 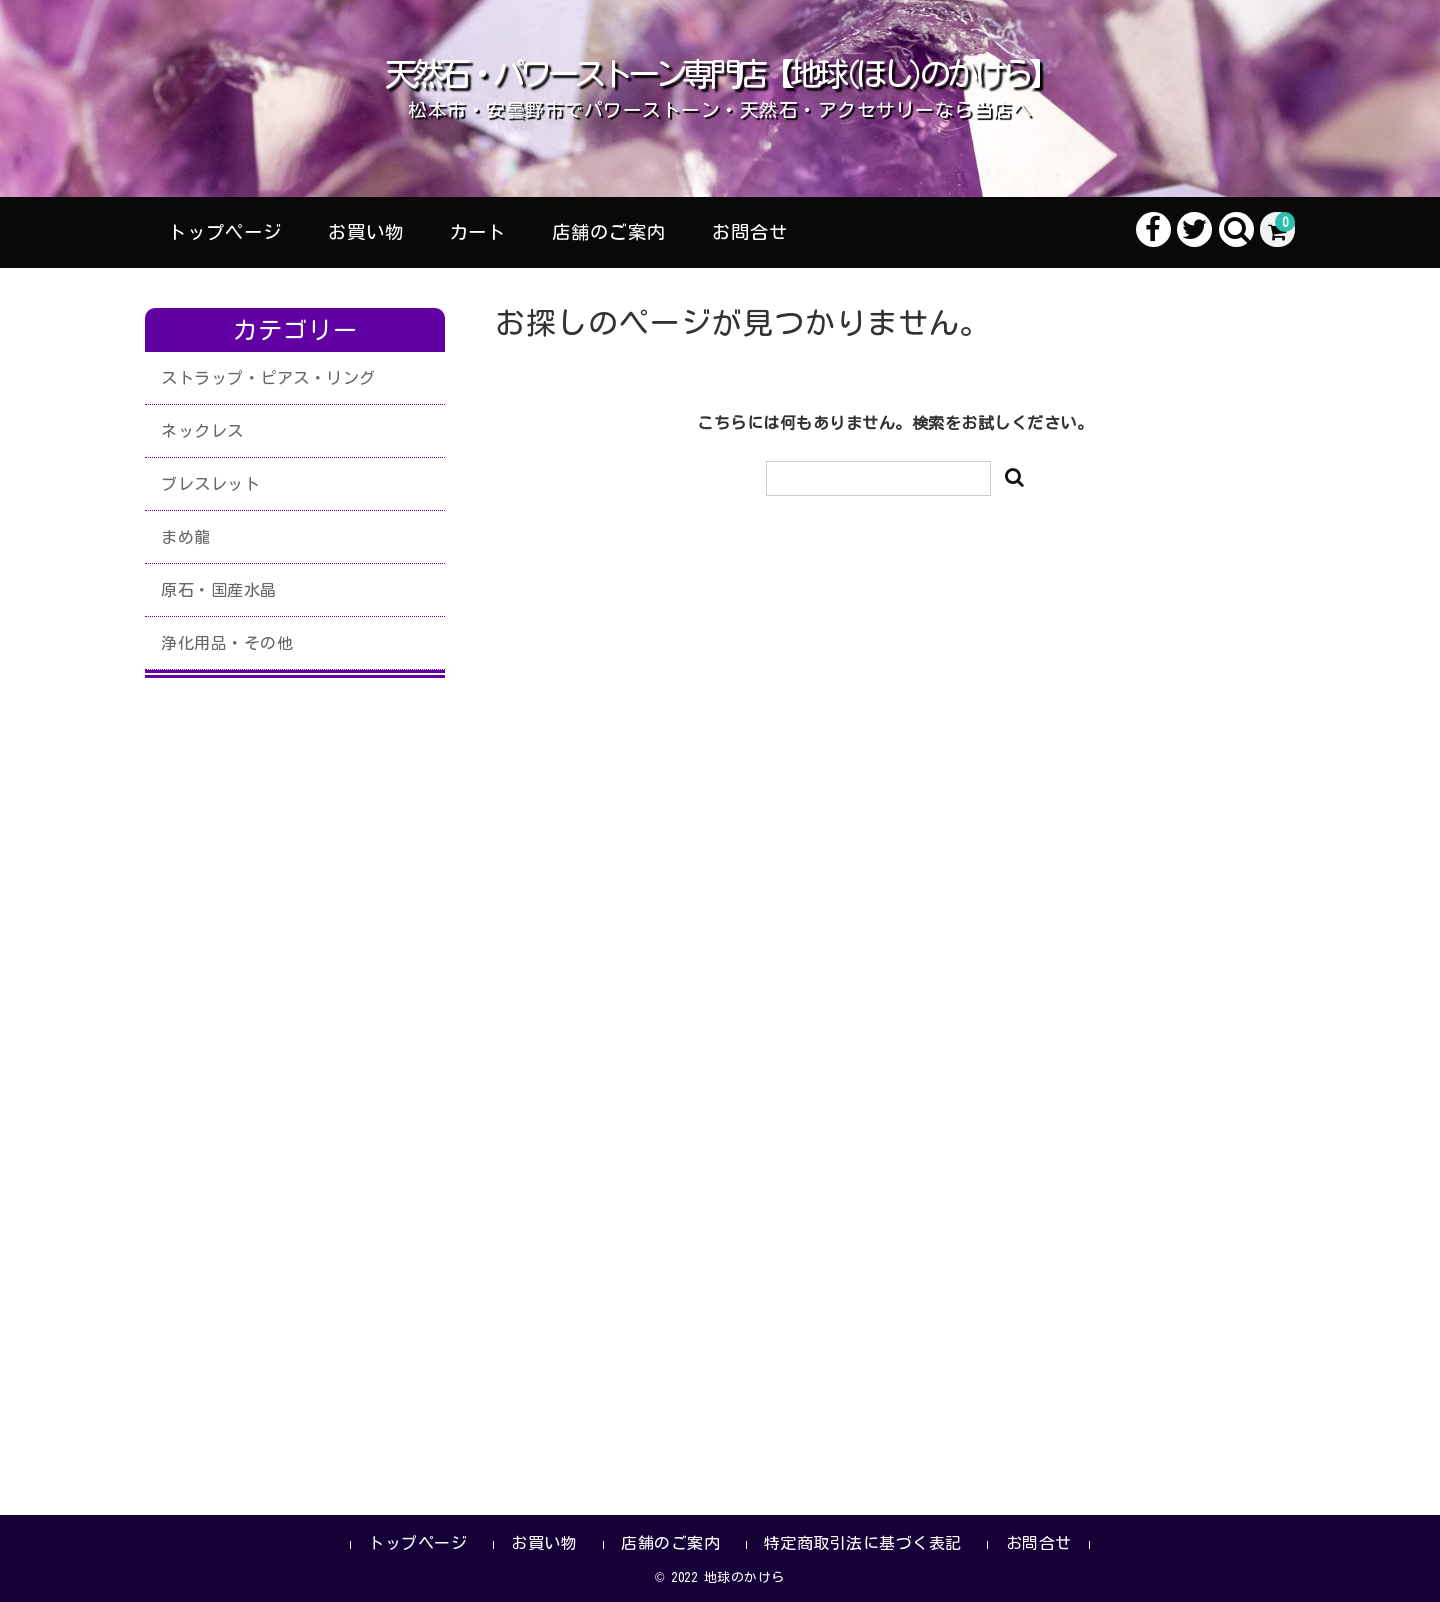 I want to click on 天然石・パワーストーン専門店【地球(ほし)のかけら】, so click(x=720, y=73).